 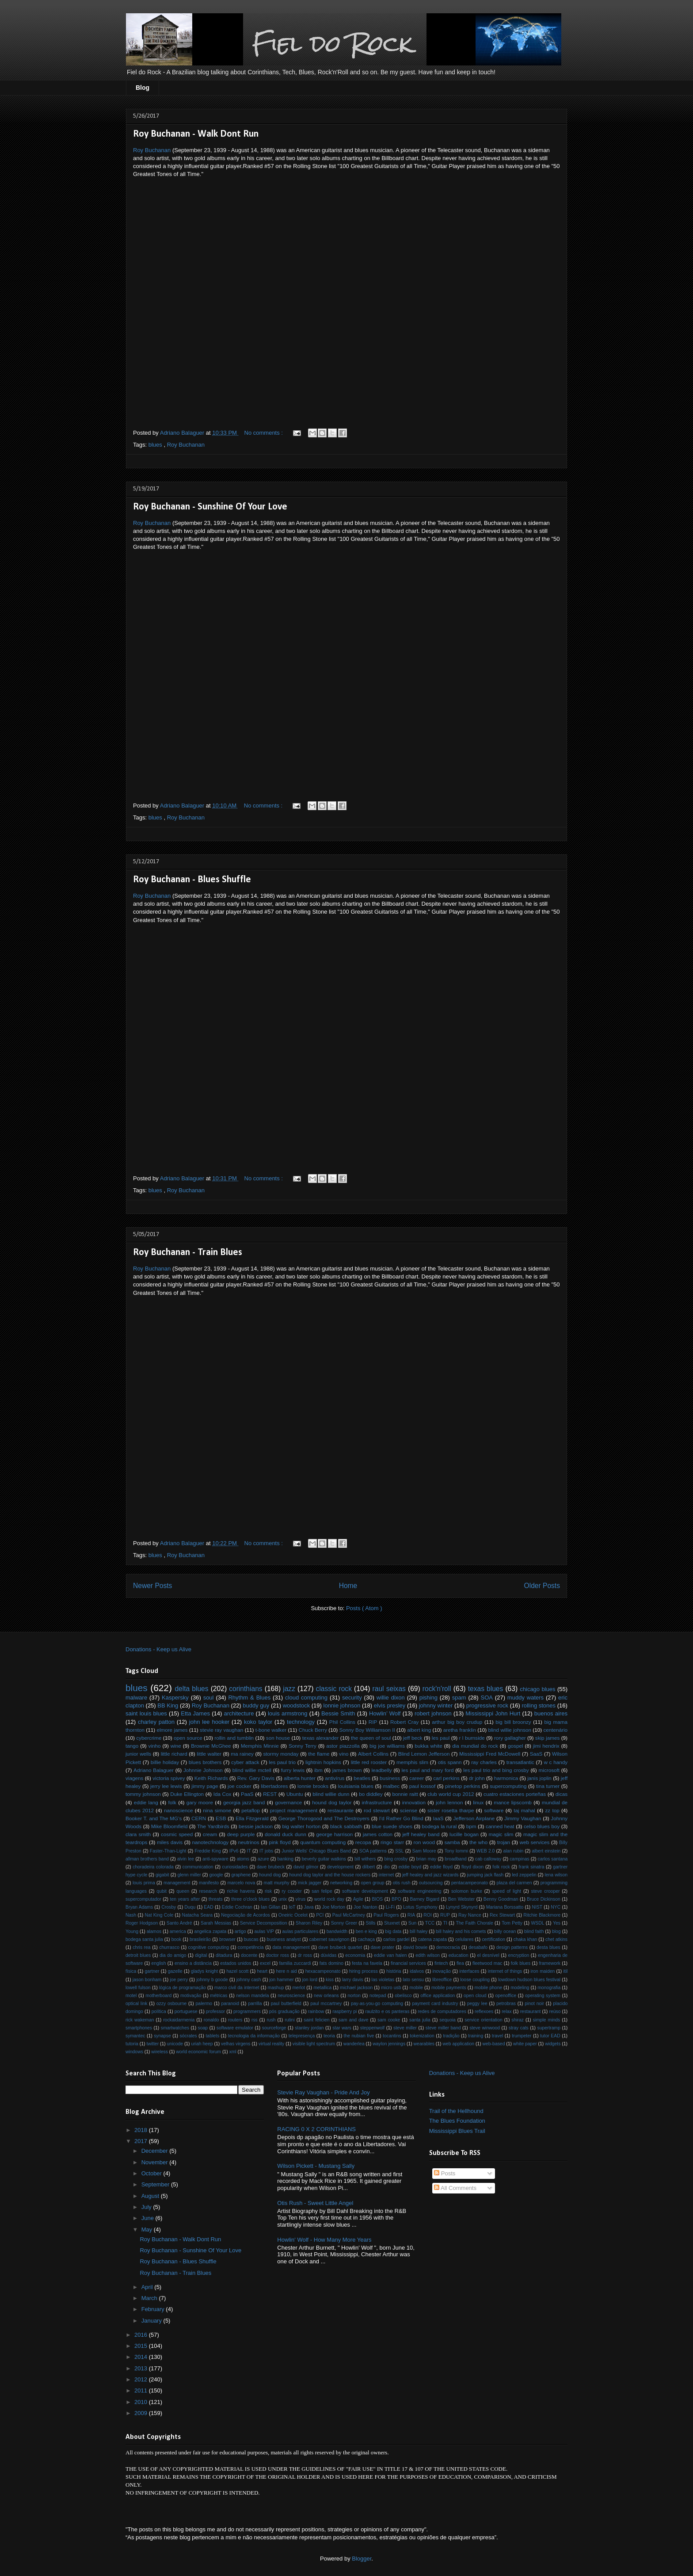 What do you see at coordinates (152, 2043) in the screenshot?
I see `twitter` at bounding box center [152, 2043].